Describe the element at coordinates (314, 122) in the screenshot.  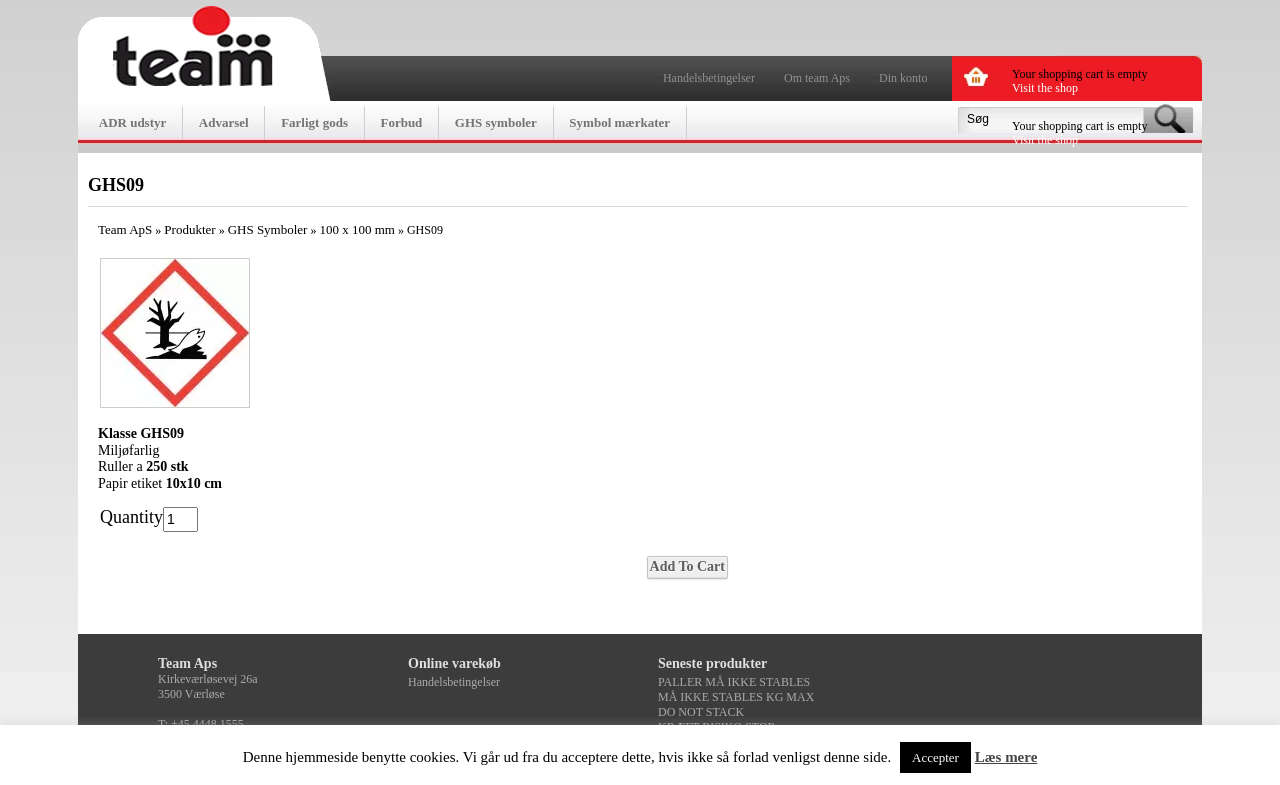
I see `Farligt gods` at that location.